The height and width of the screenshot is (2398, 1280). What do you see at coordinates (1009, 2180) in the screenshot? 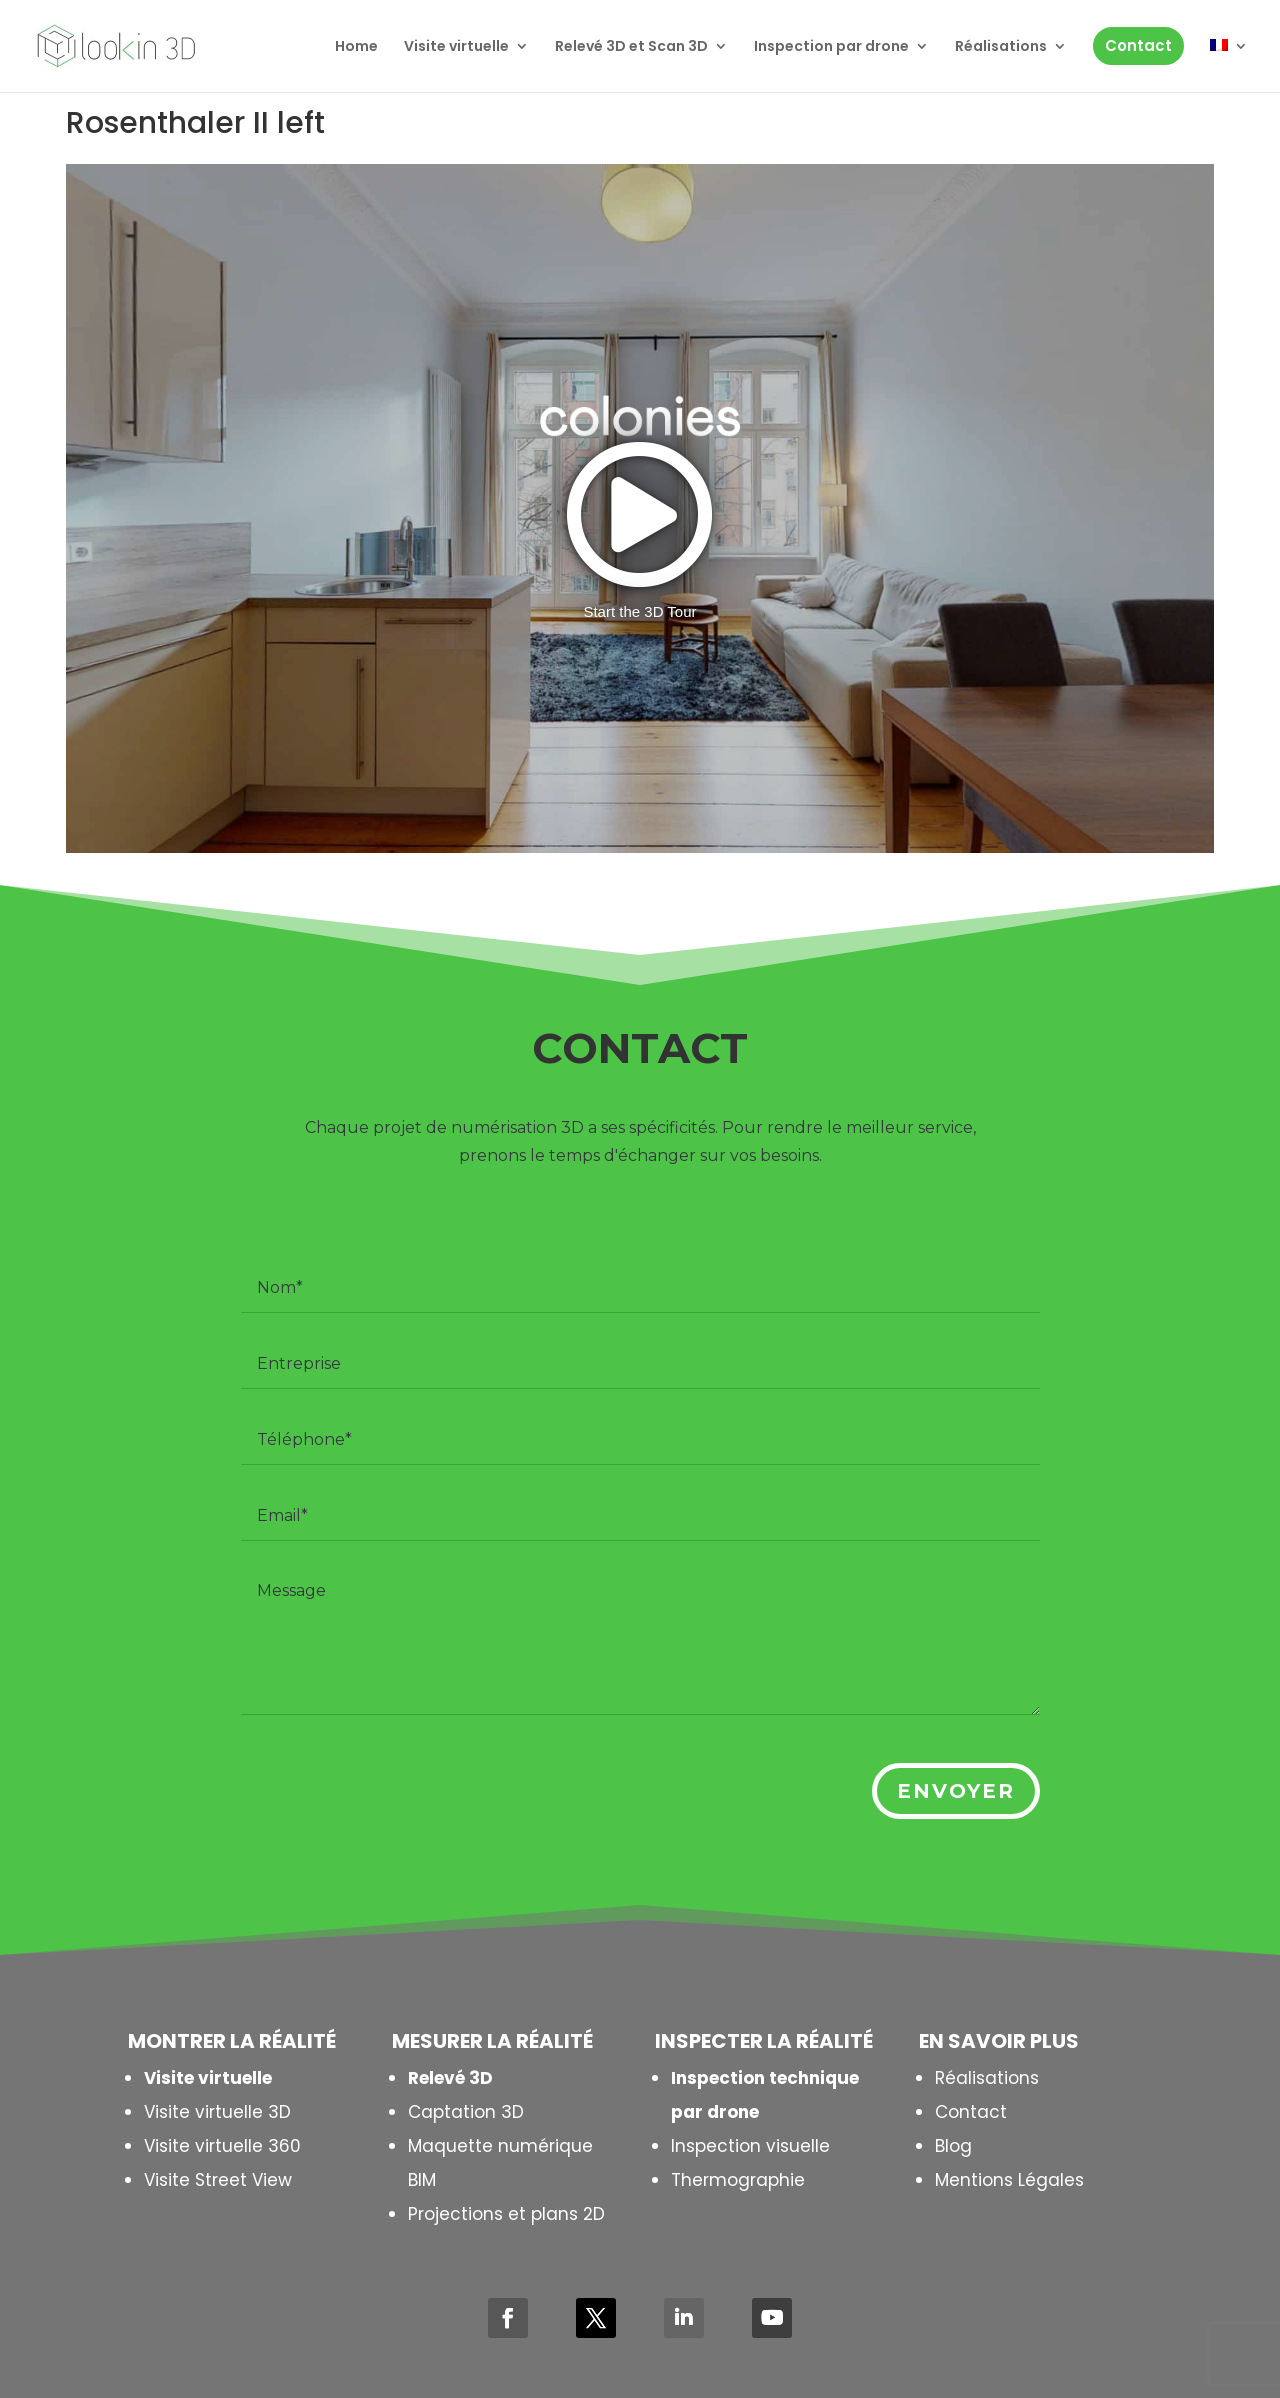
I see `Mentions Légales` at bounding box center [1009, 2180].